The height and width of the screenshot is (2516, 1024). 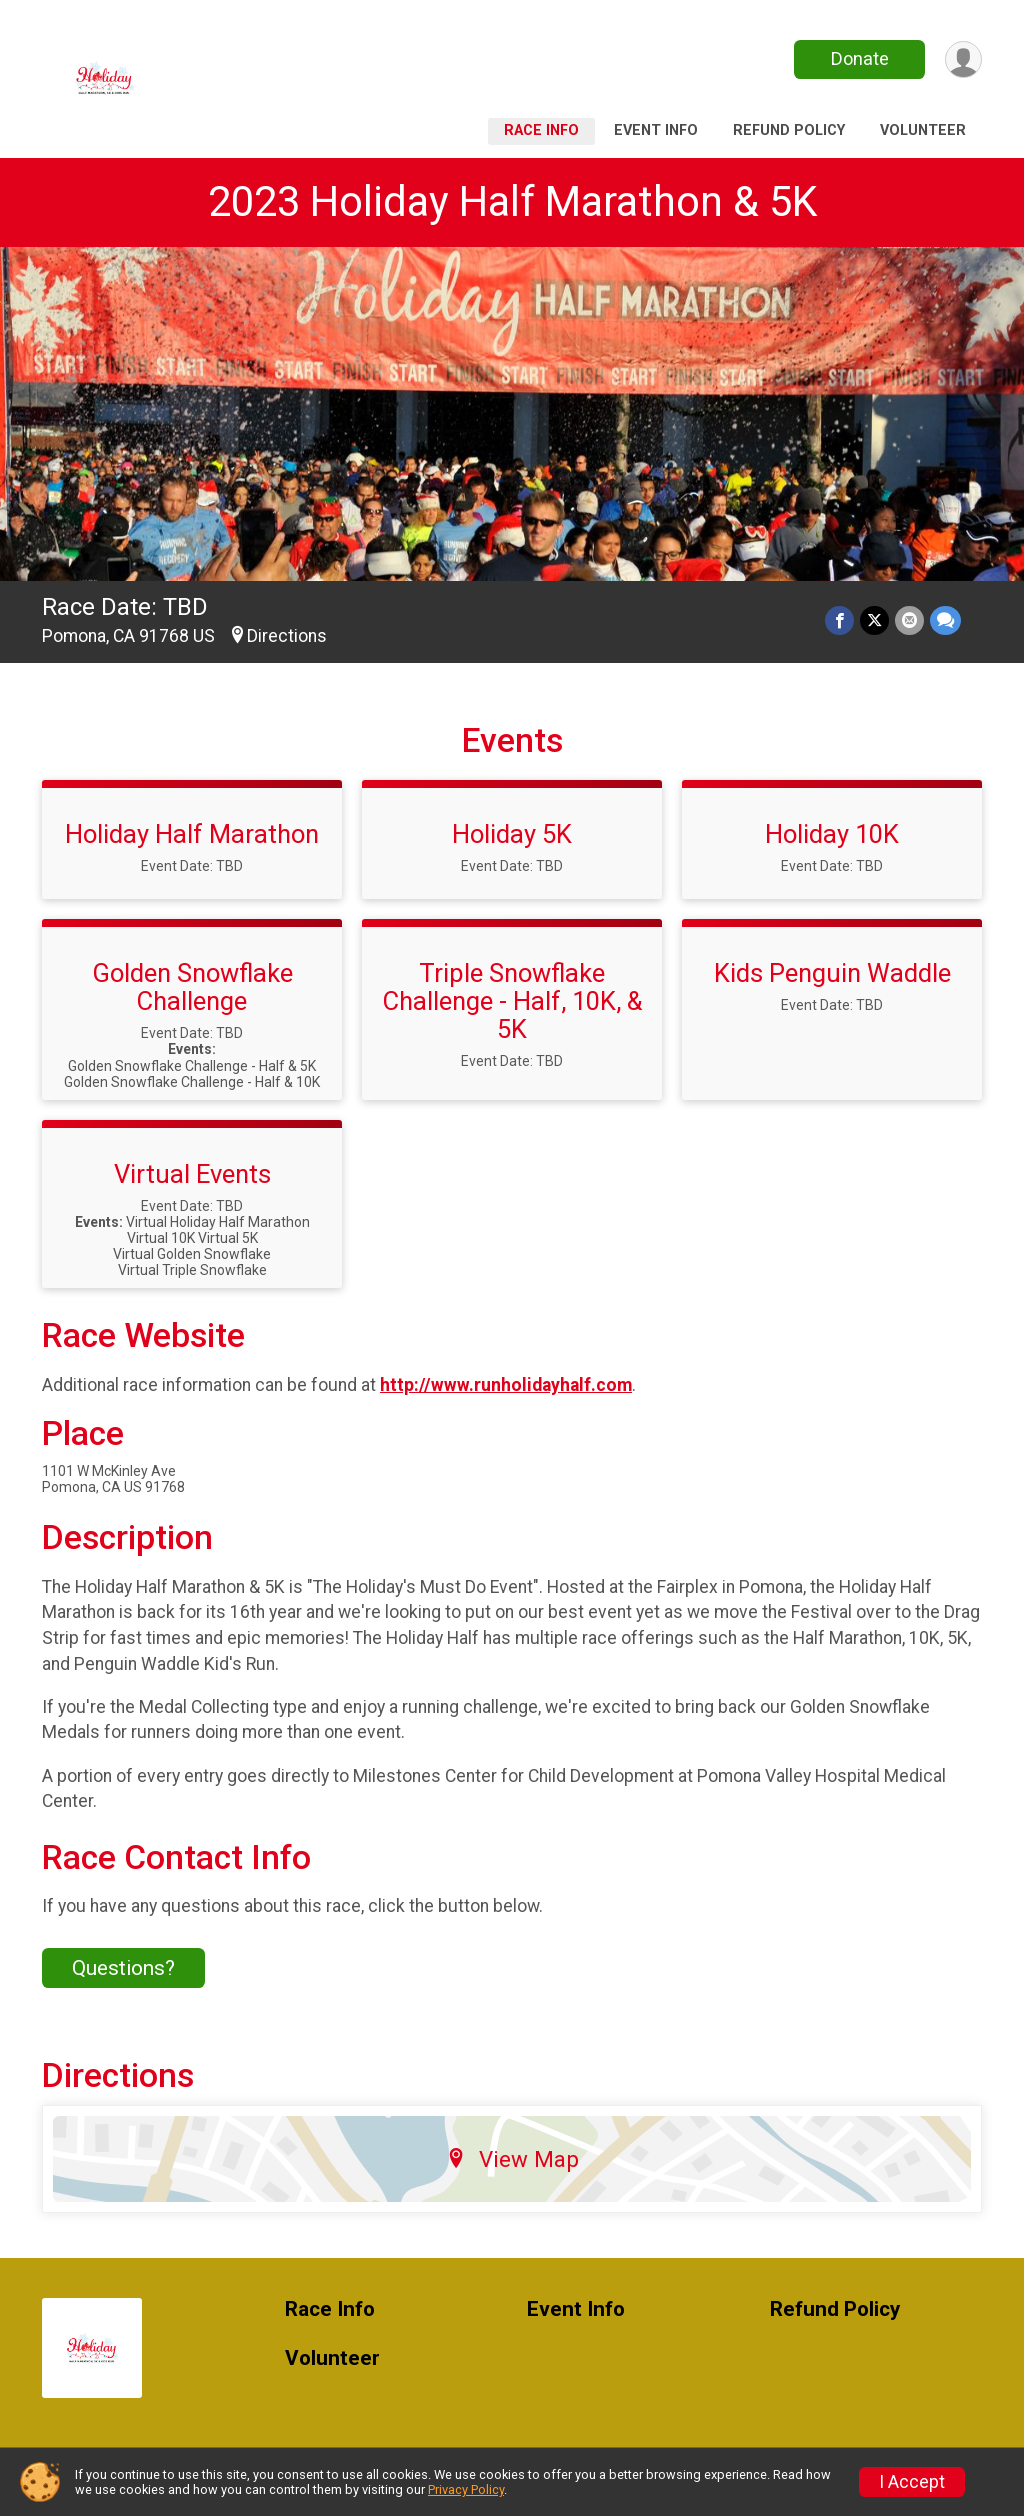 I want to click on Privacy Policy, so click(x=466, y=2489).